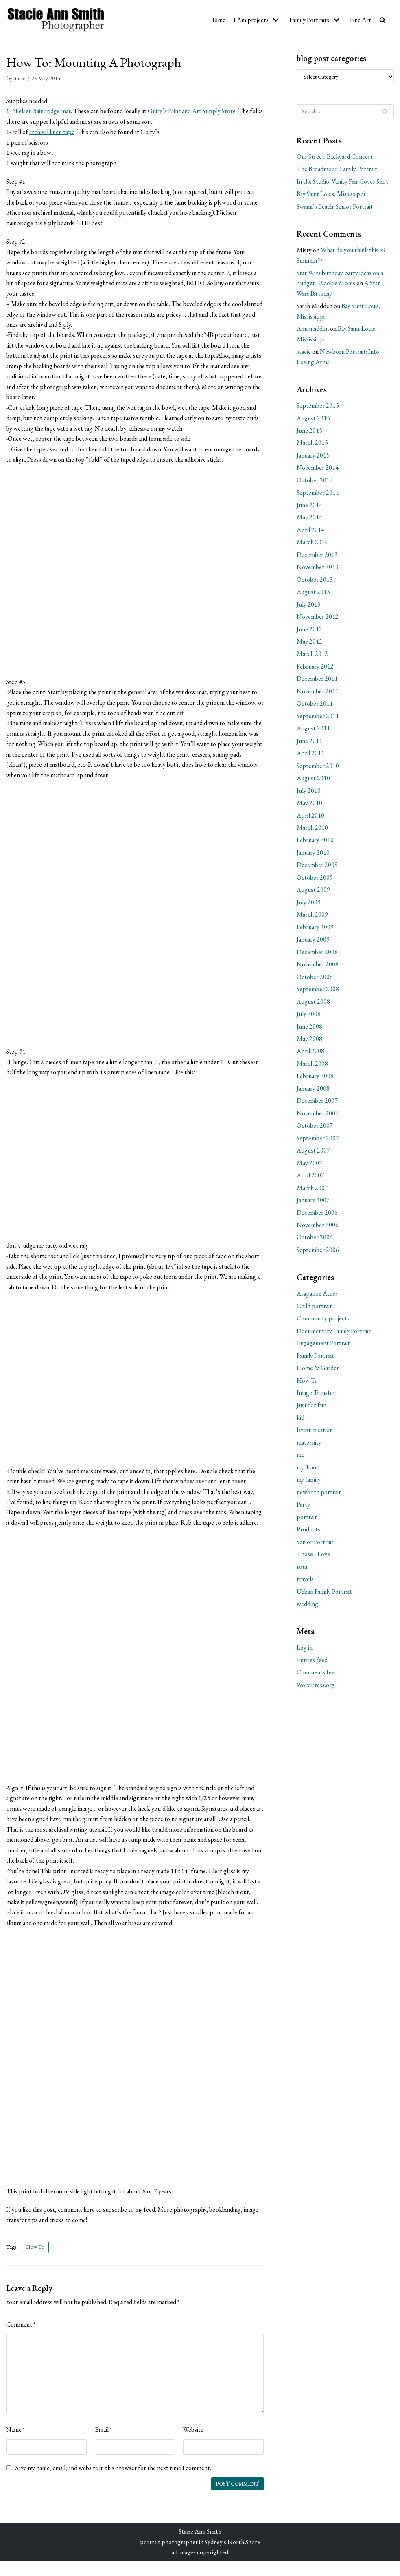 The height and width of the screenshot is (2576, 400). I want to click on Our Street: Backyard Concert, so click(335, 156).